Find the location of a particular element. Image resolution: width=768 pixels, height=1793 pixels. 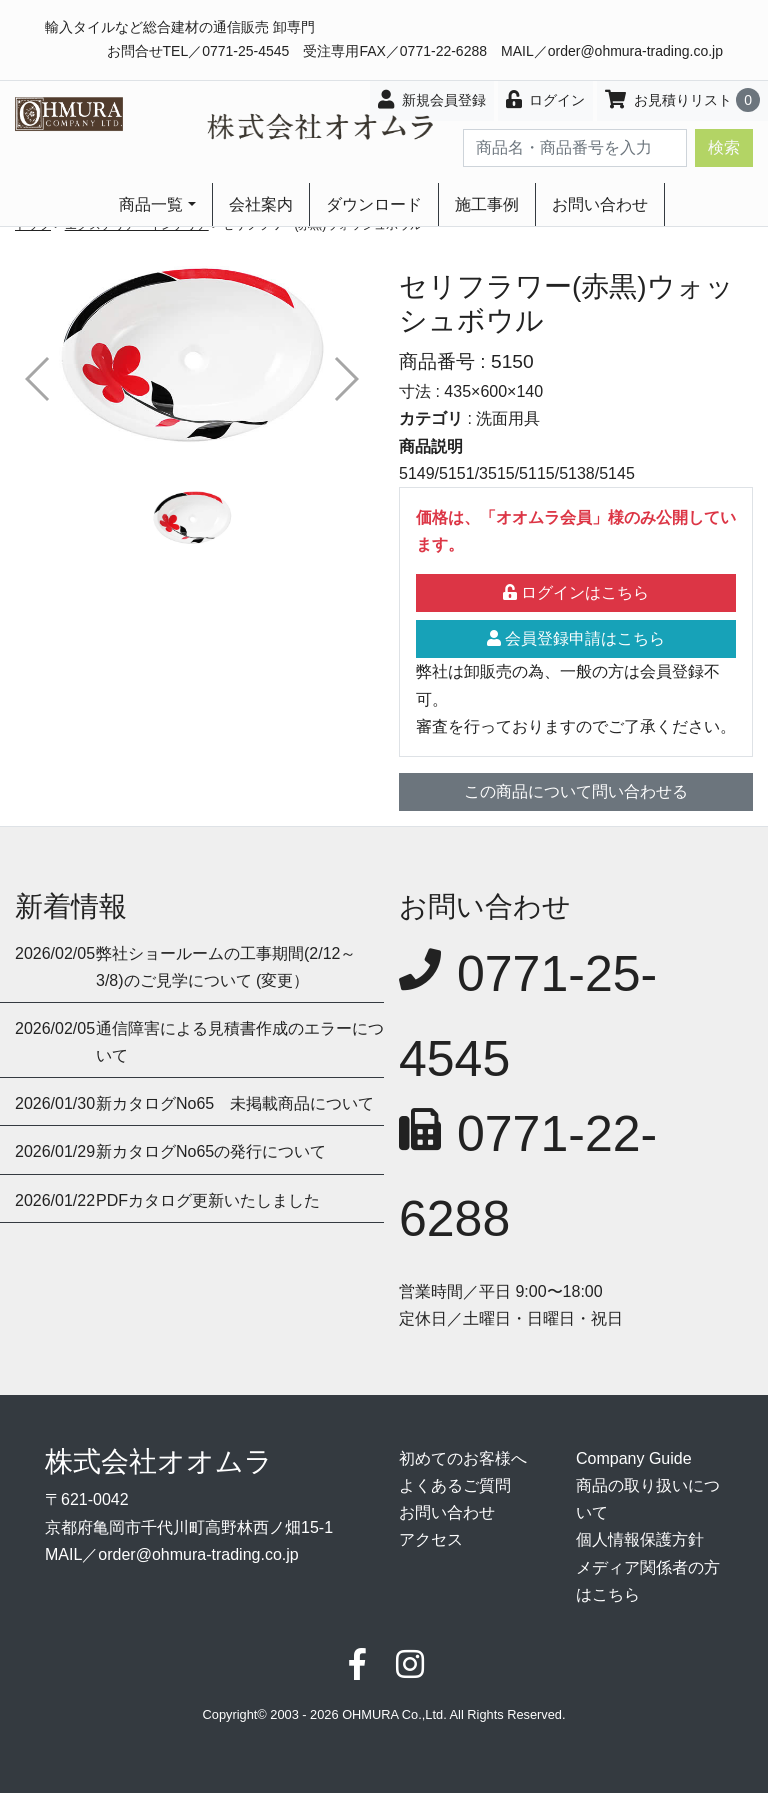

この商品について問い合わせる is located at coordinates (576, 791).